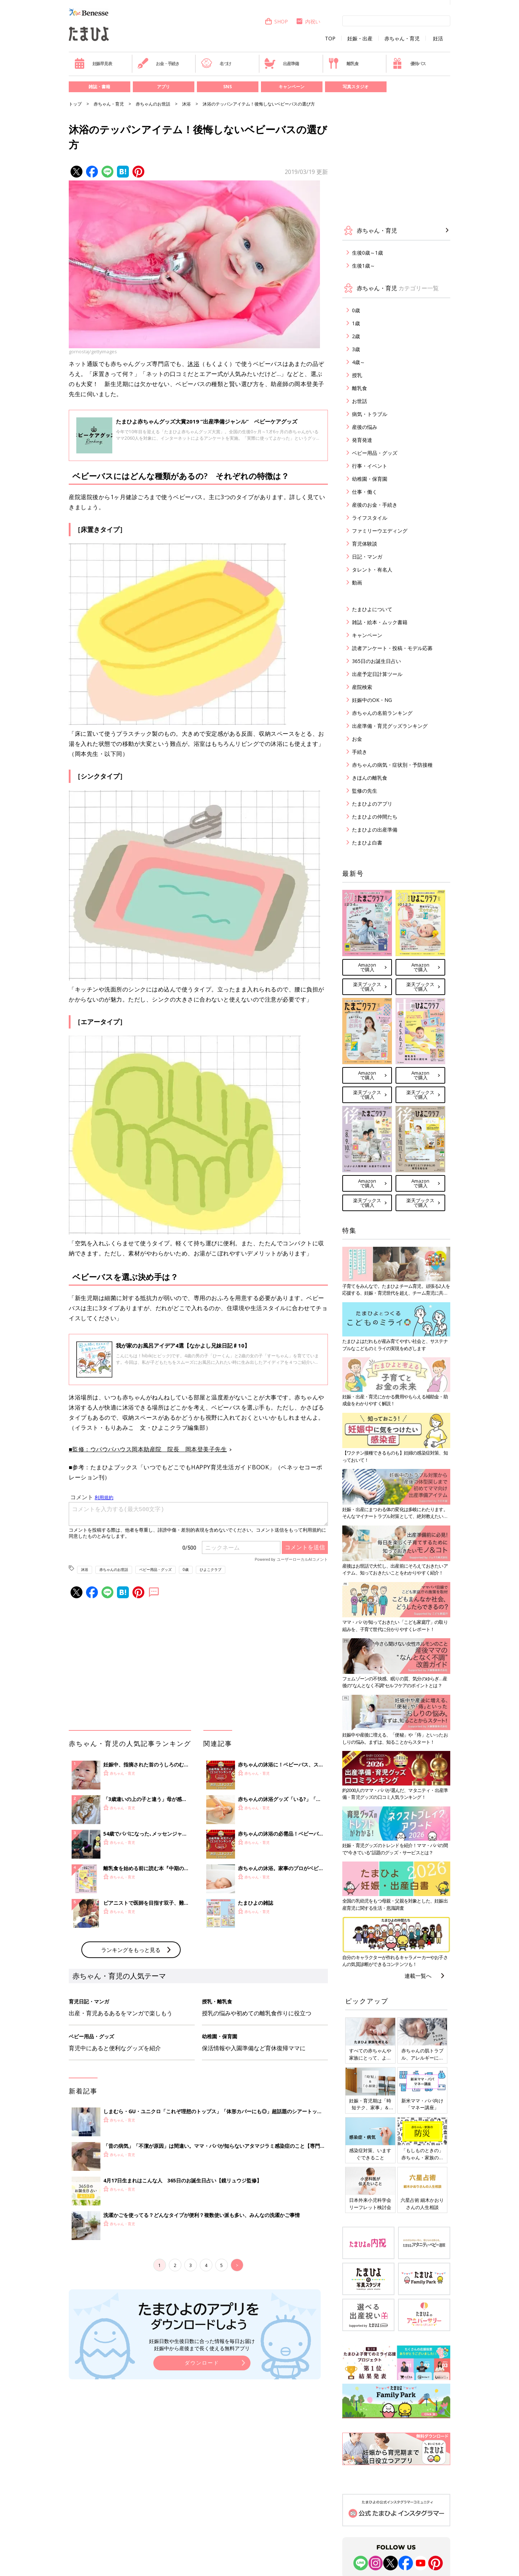  I want to click on 内祝い, so click(307, 21).